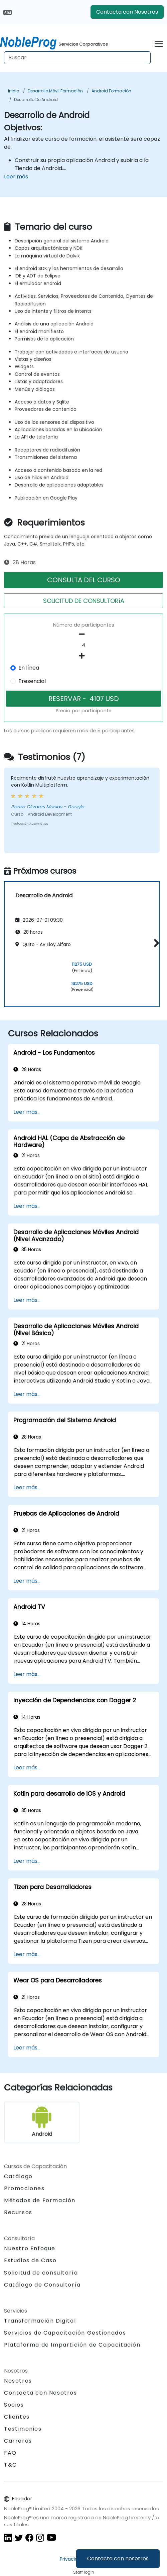  I want to click on [Toggle navigation], so click(159, 42).